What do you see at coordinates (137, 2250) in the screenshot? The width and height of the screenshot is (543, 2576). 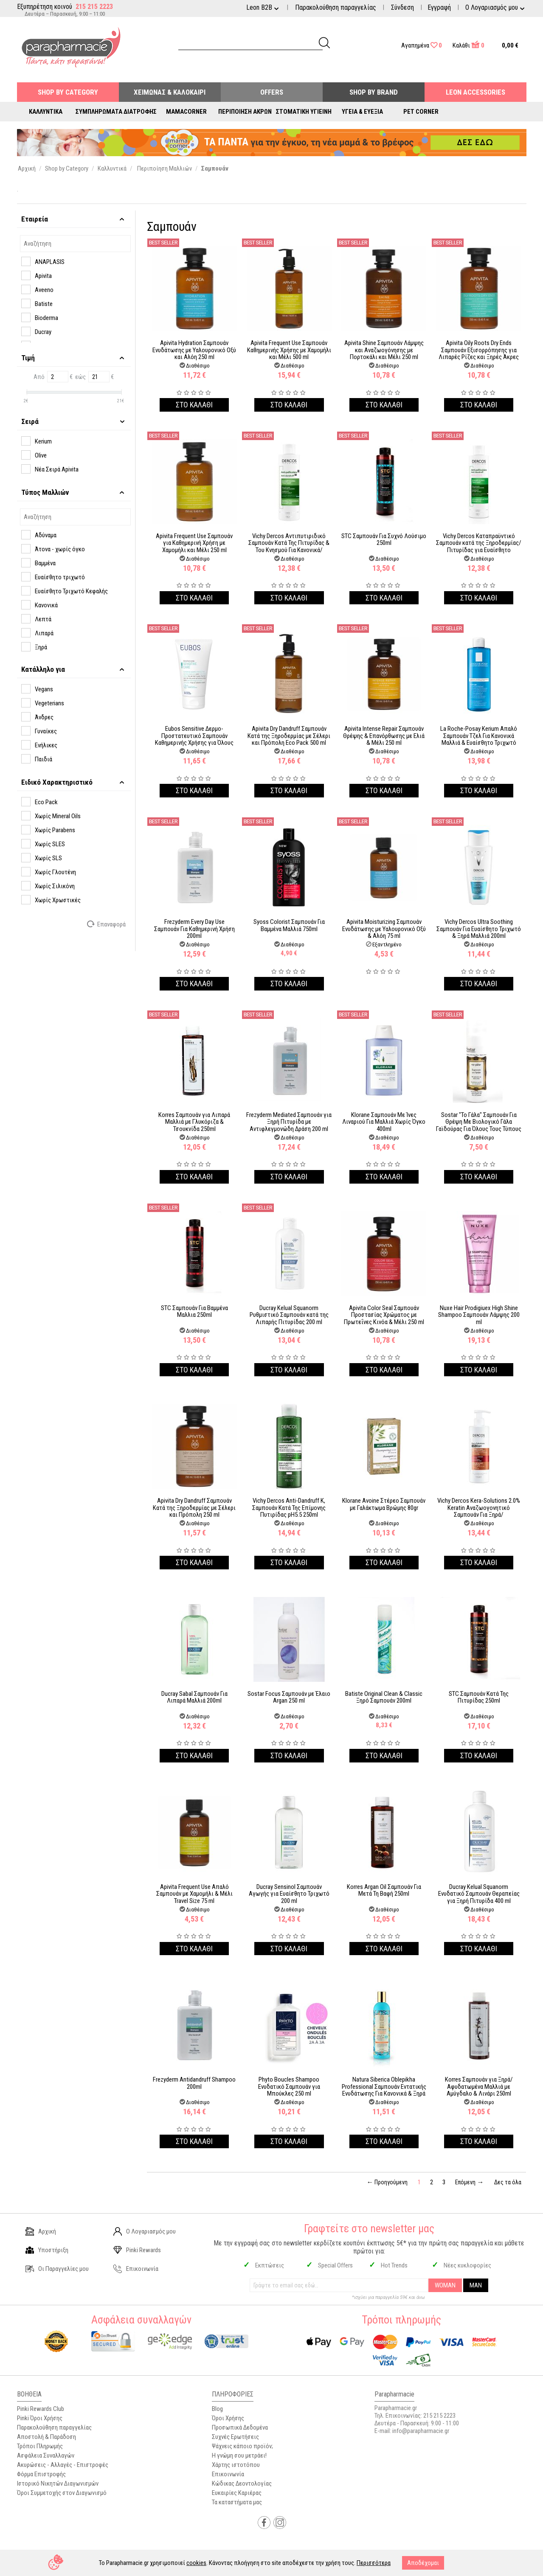 I see `Pinki Rewards` at bounding box center [137, 2250].